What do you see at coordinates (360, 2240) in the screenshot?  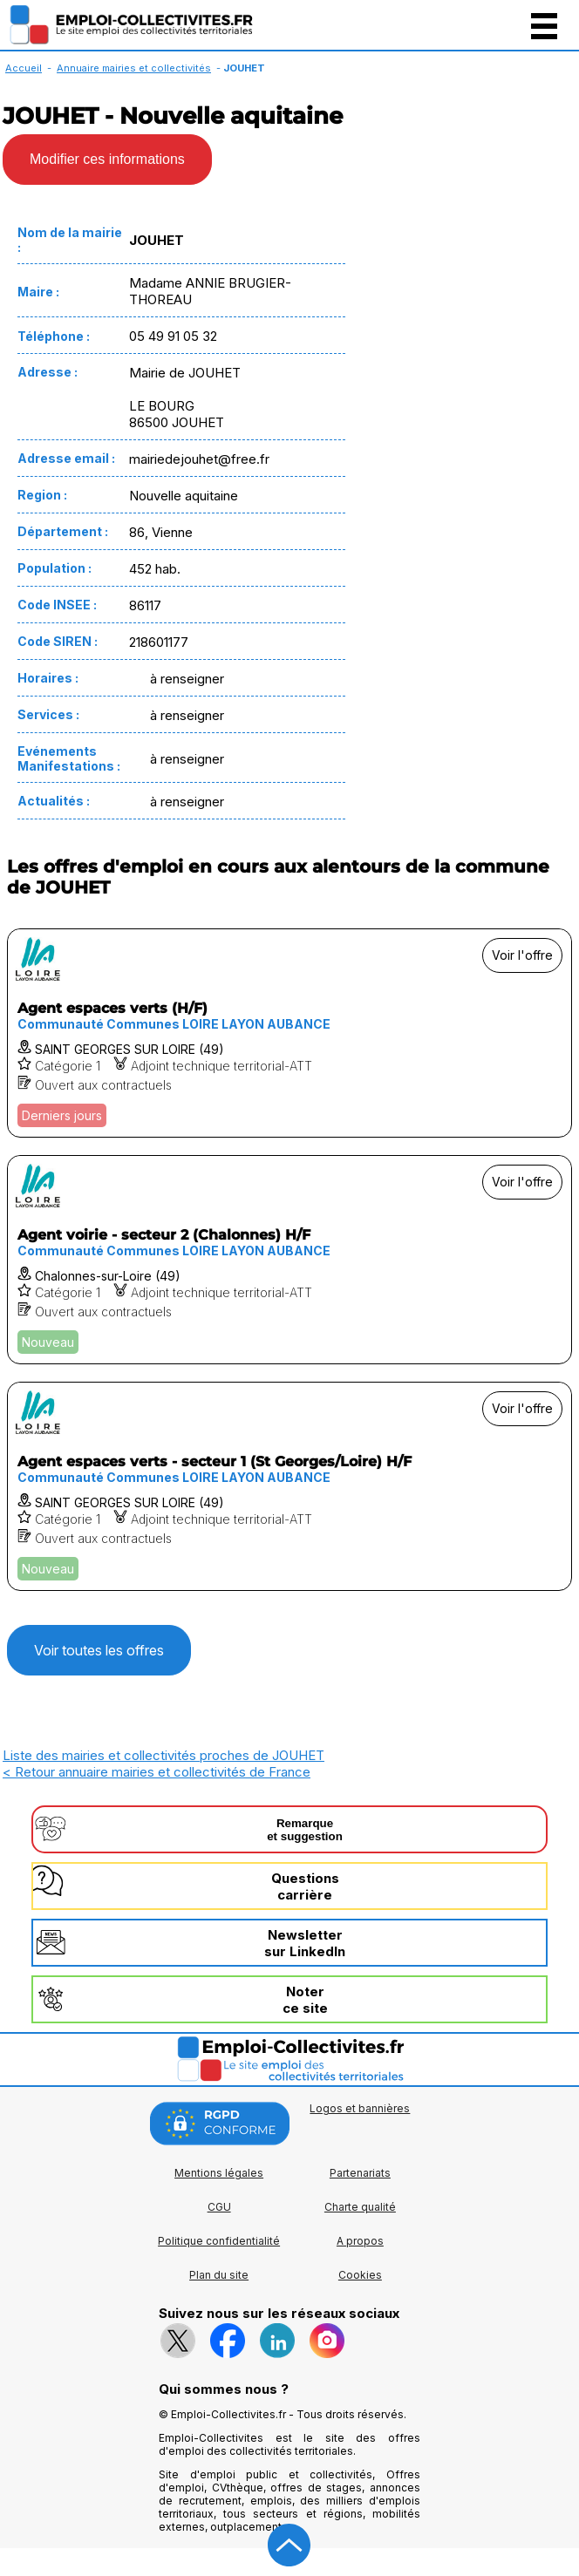 I see `A propos` at bounding box center [360, 2240].